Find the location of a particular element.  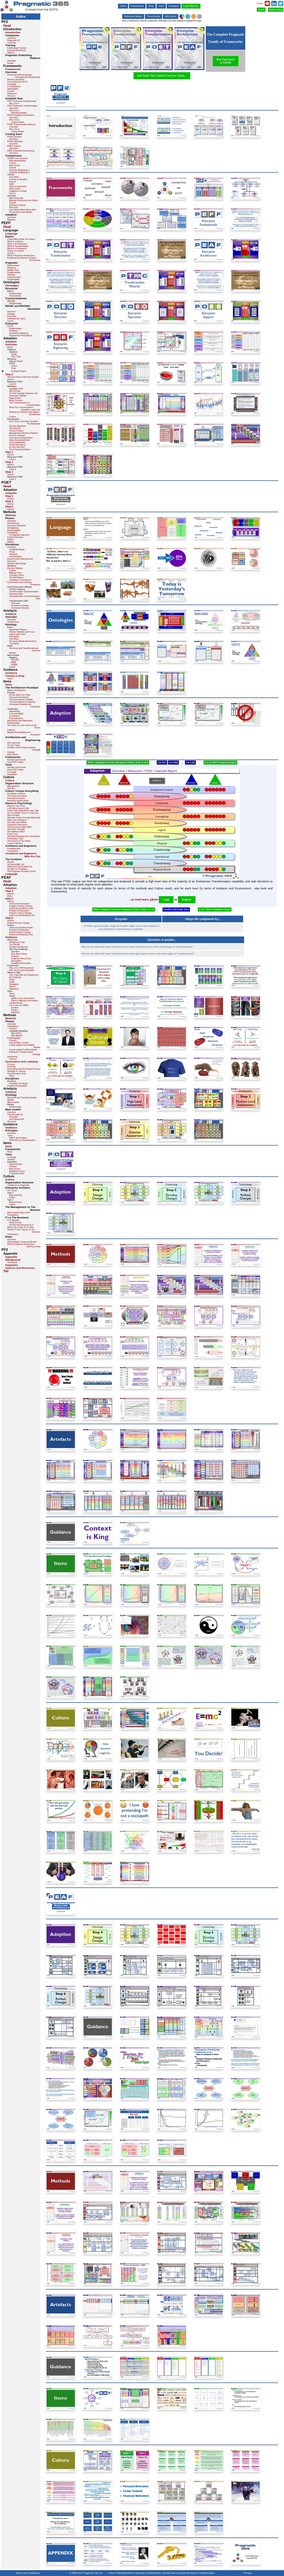

Its Not What You Think is located at coordinates (19, 695).